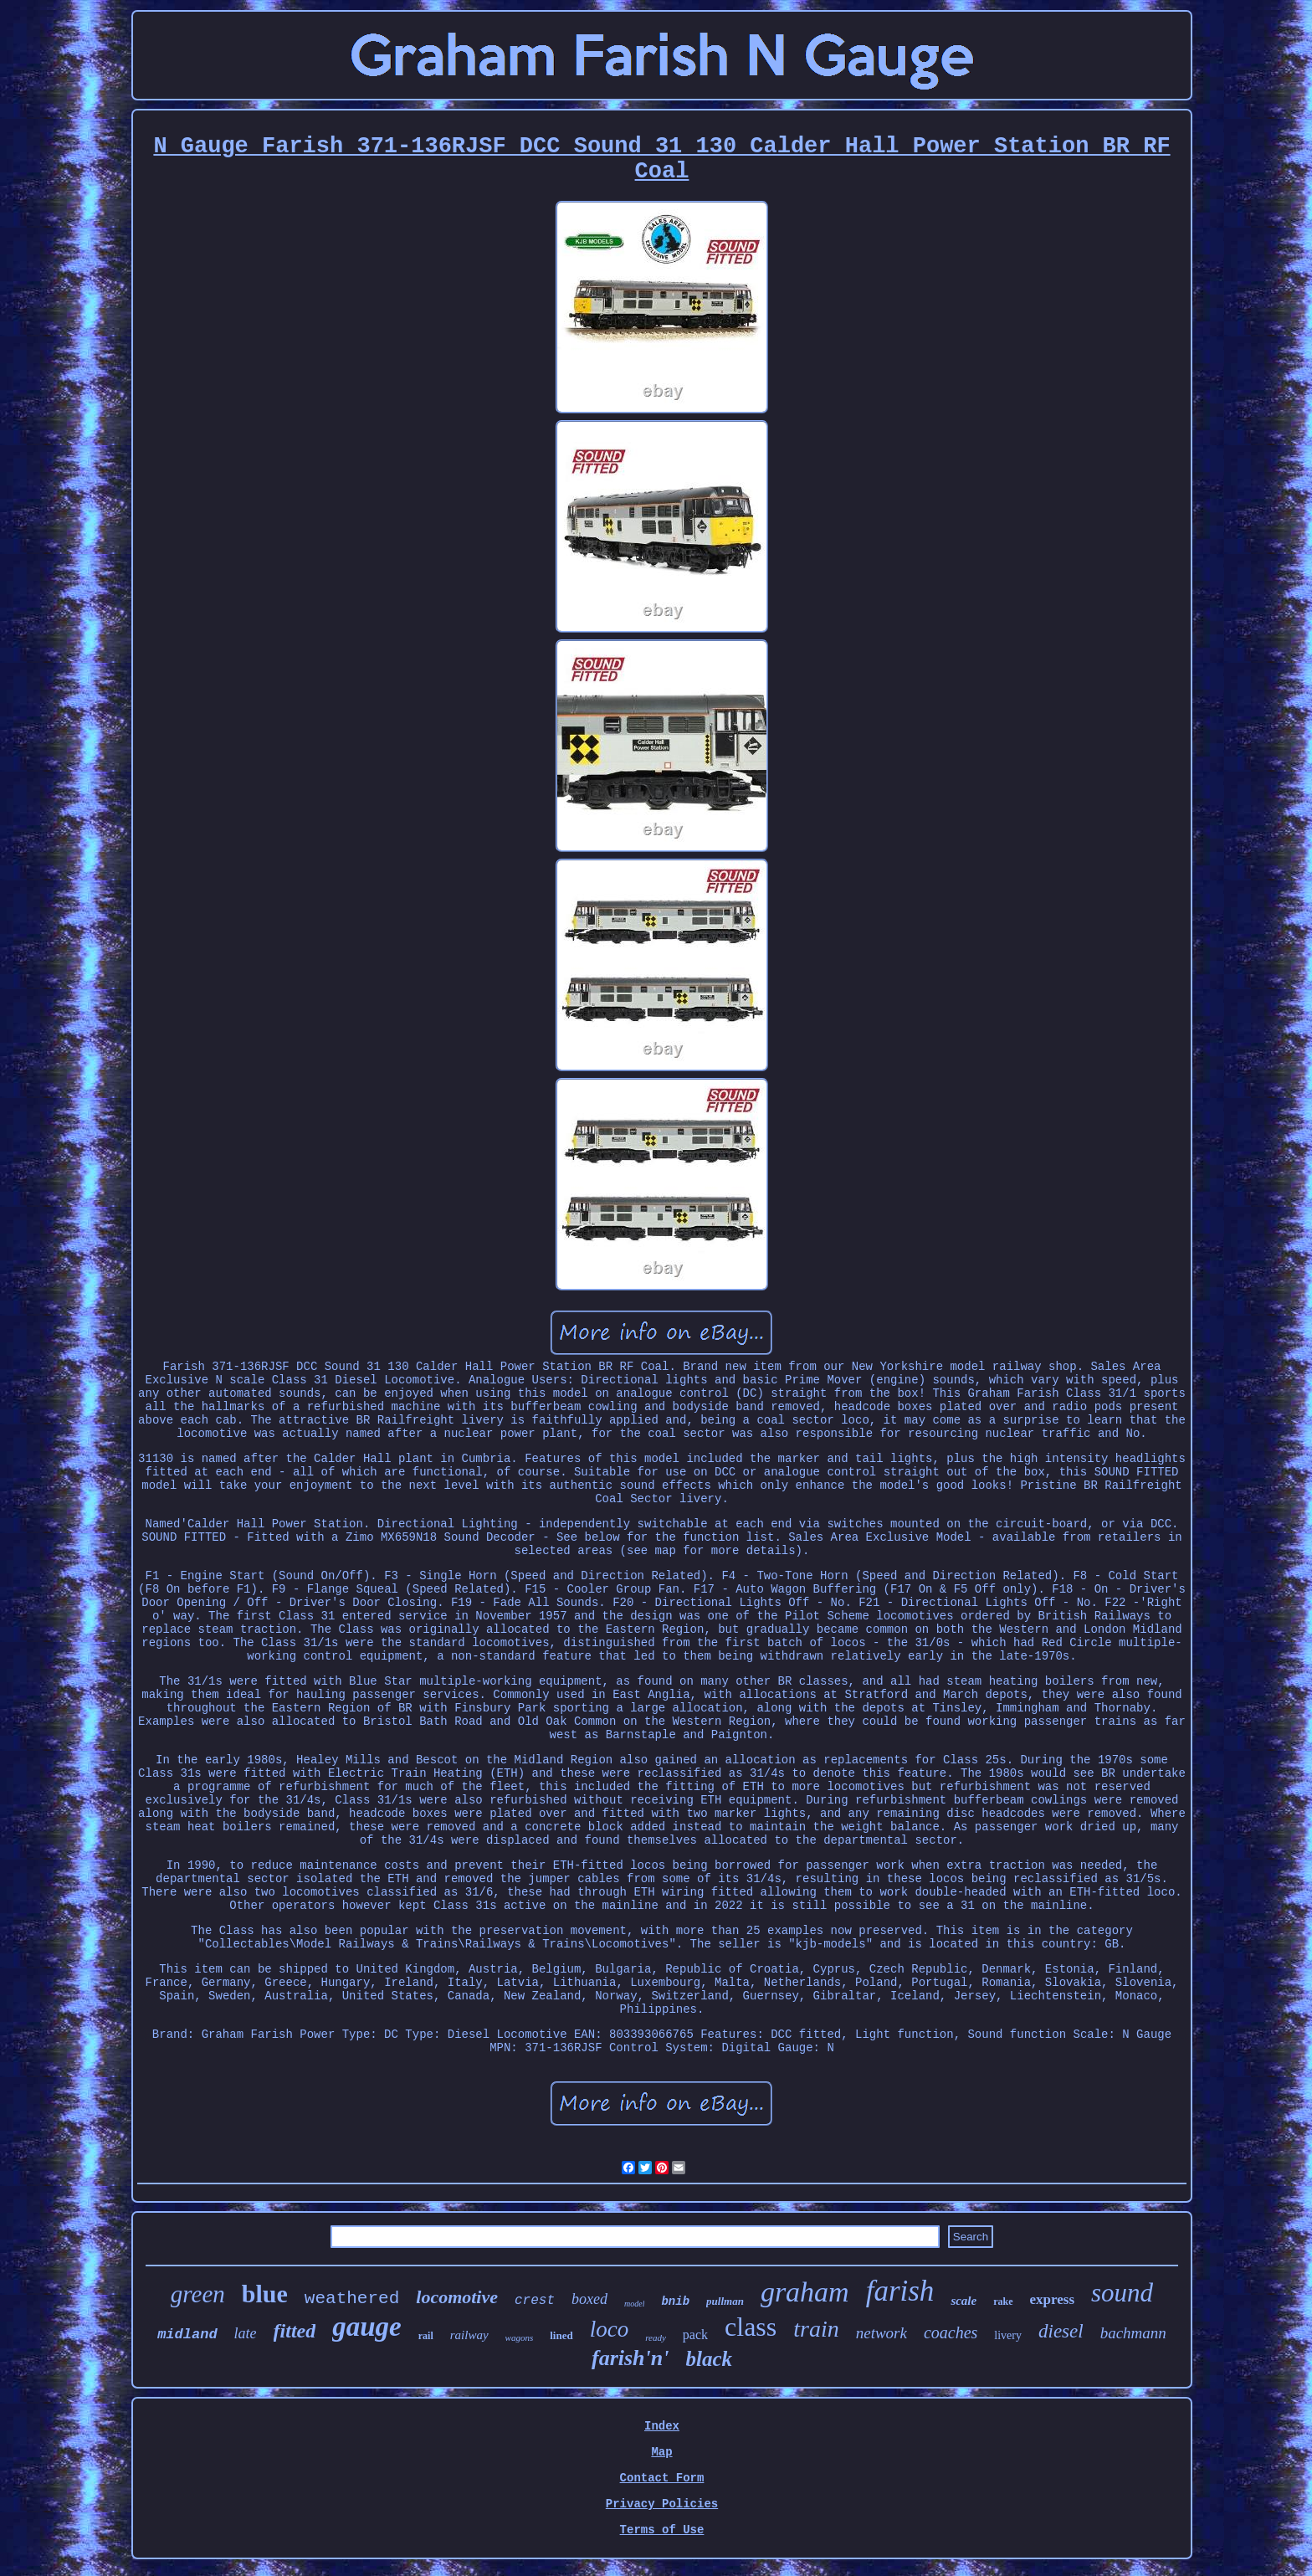  I want to click on lined, so click(561, 2335).